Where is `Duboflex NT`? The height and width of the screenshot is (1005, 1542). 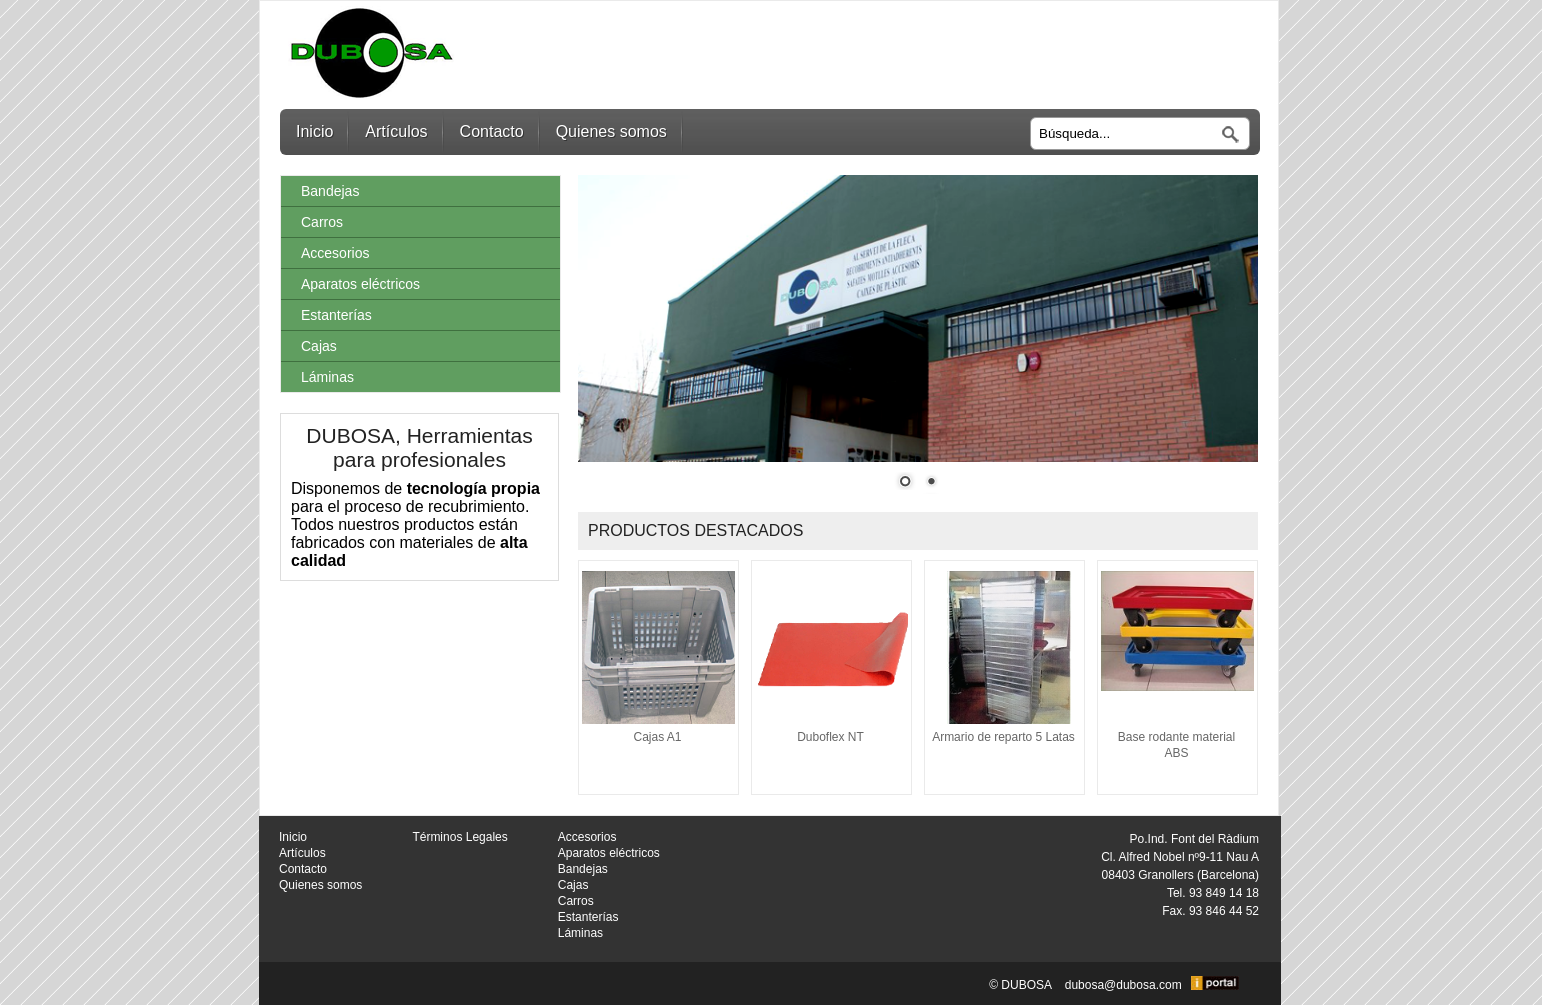
Duboflex NT is located at coordinates (830, 737).